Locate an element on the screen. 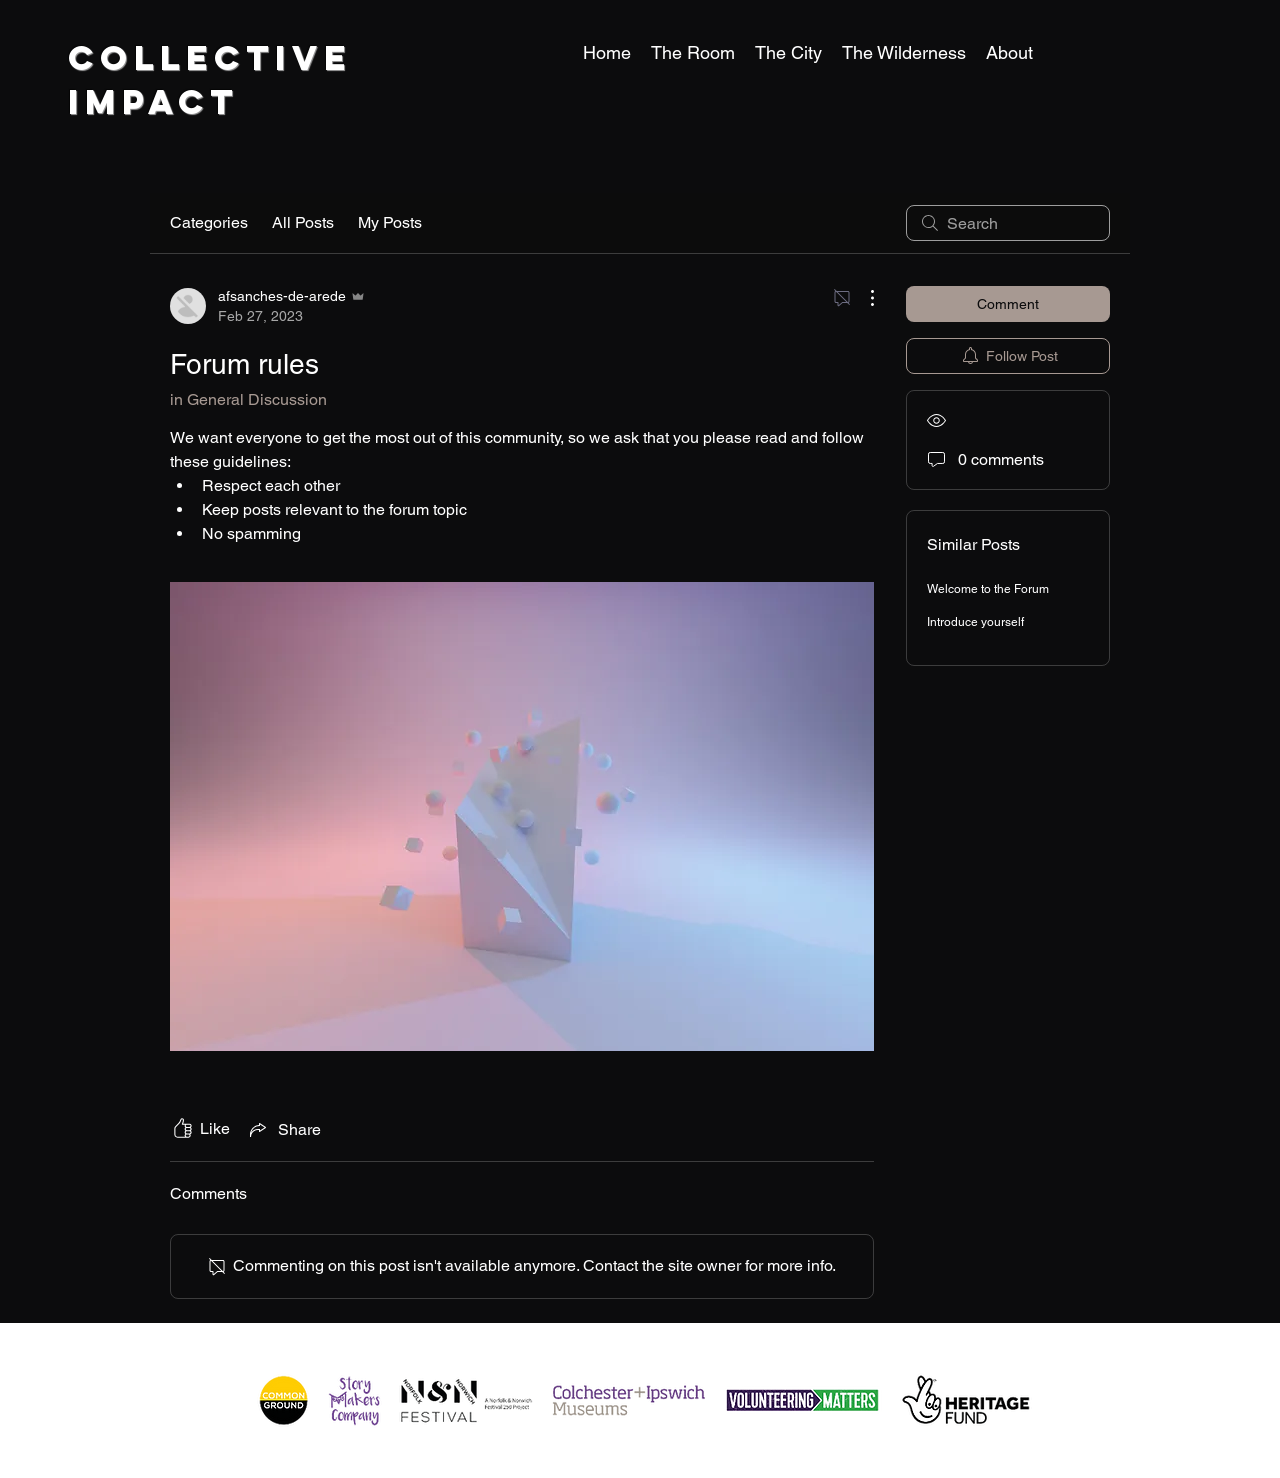 The image size is (1280, 1478). Welcome to the Forum is located at coordinates (988, 589).